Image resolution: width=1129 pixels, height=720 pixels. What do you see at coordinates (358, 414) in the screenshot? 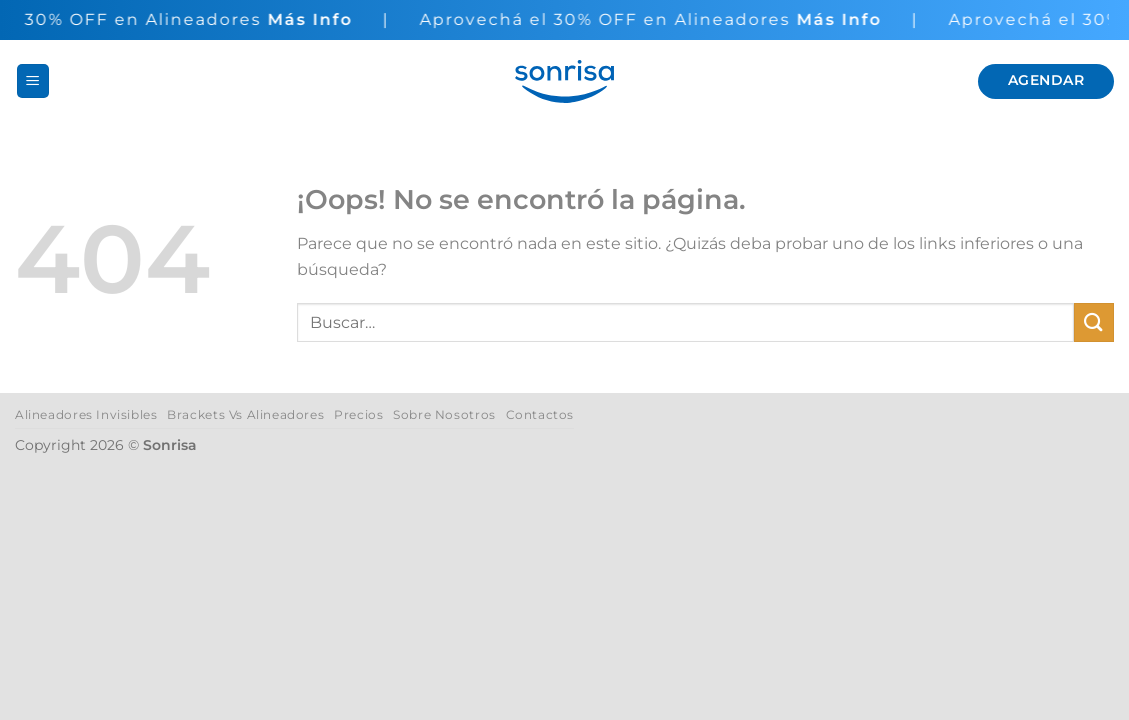
I see `Precios` at bounding box center [358, 414].